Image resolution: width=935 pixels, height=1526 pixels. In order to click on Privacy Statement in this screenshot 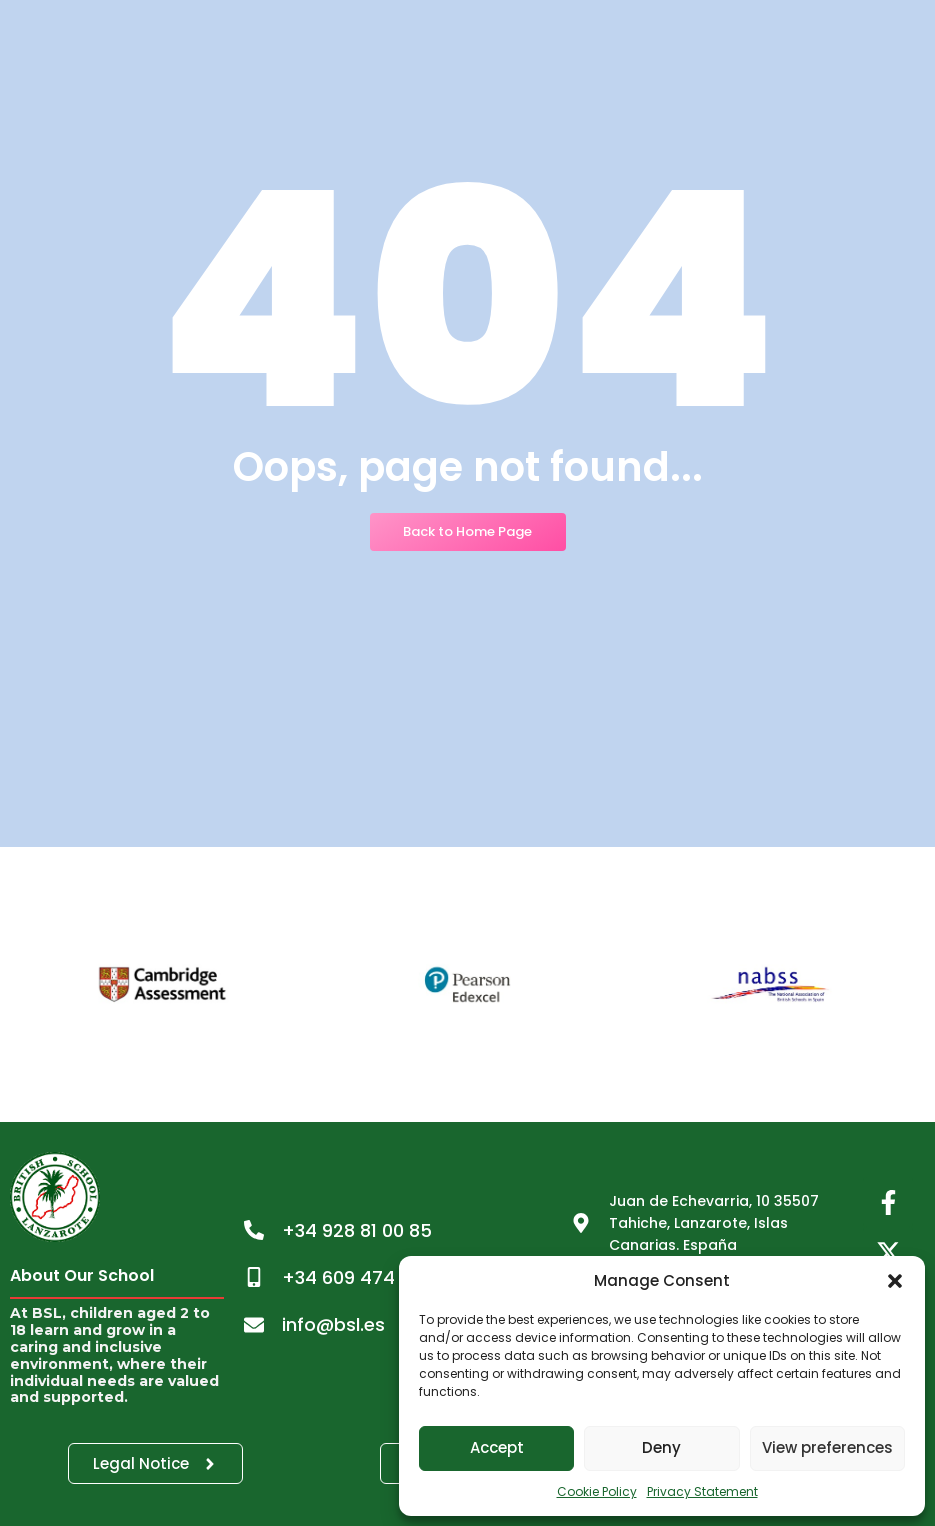, I will do `click(702, 1491)`.